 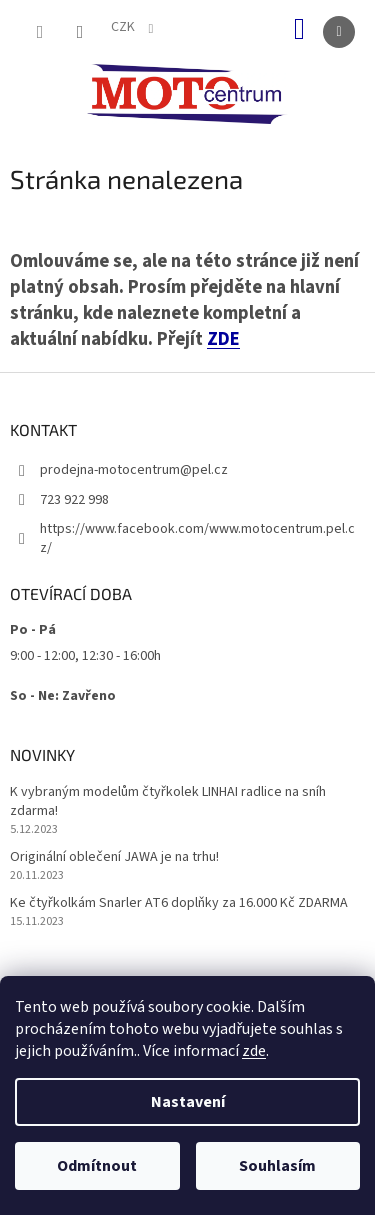 What do you see at coordinates (188, 1102) in the screenshot?
I see `Nastavení [Nastavení cookies]` at bounding box center [188, 1102].